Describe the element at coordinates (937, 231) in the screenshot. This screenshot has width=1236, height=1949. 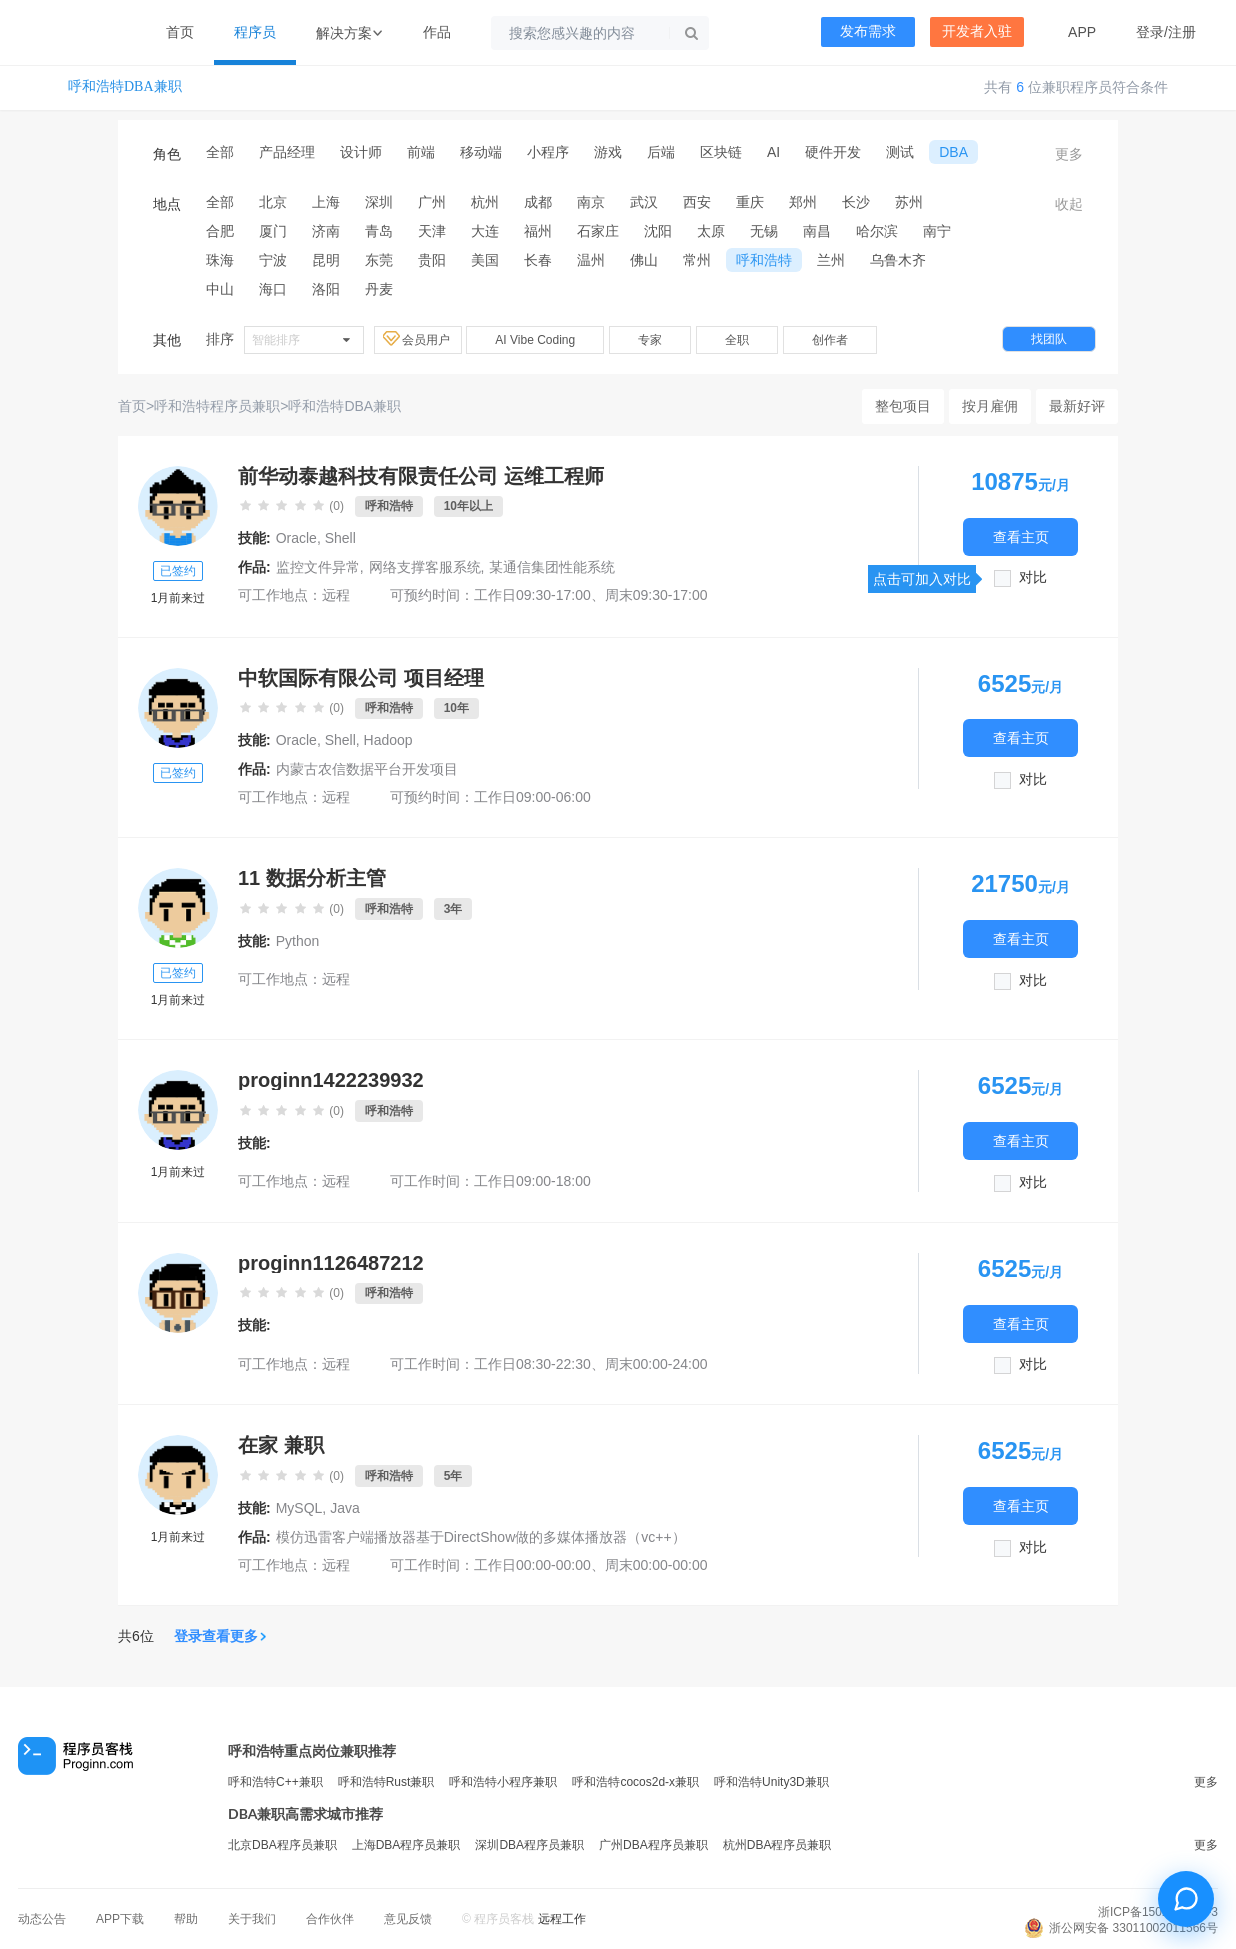
I see `南宁` at that location.